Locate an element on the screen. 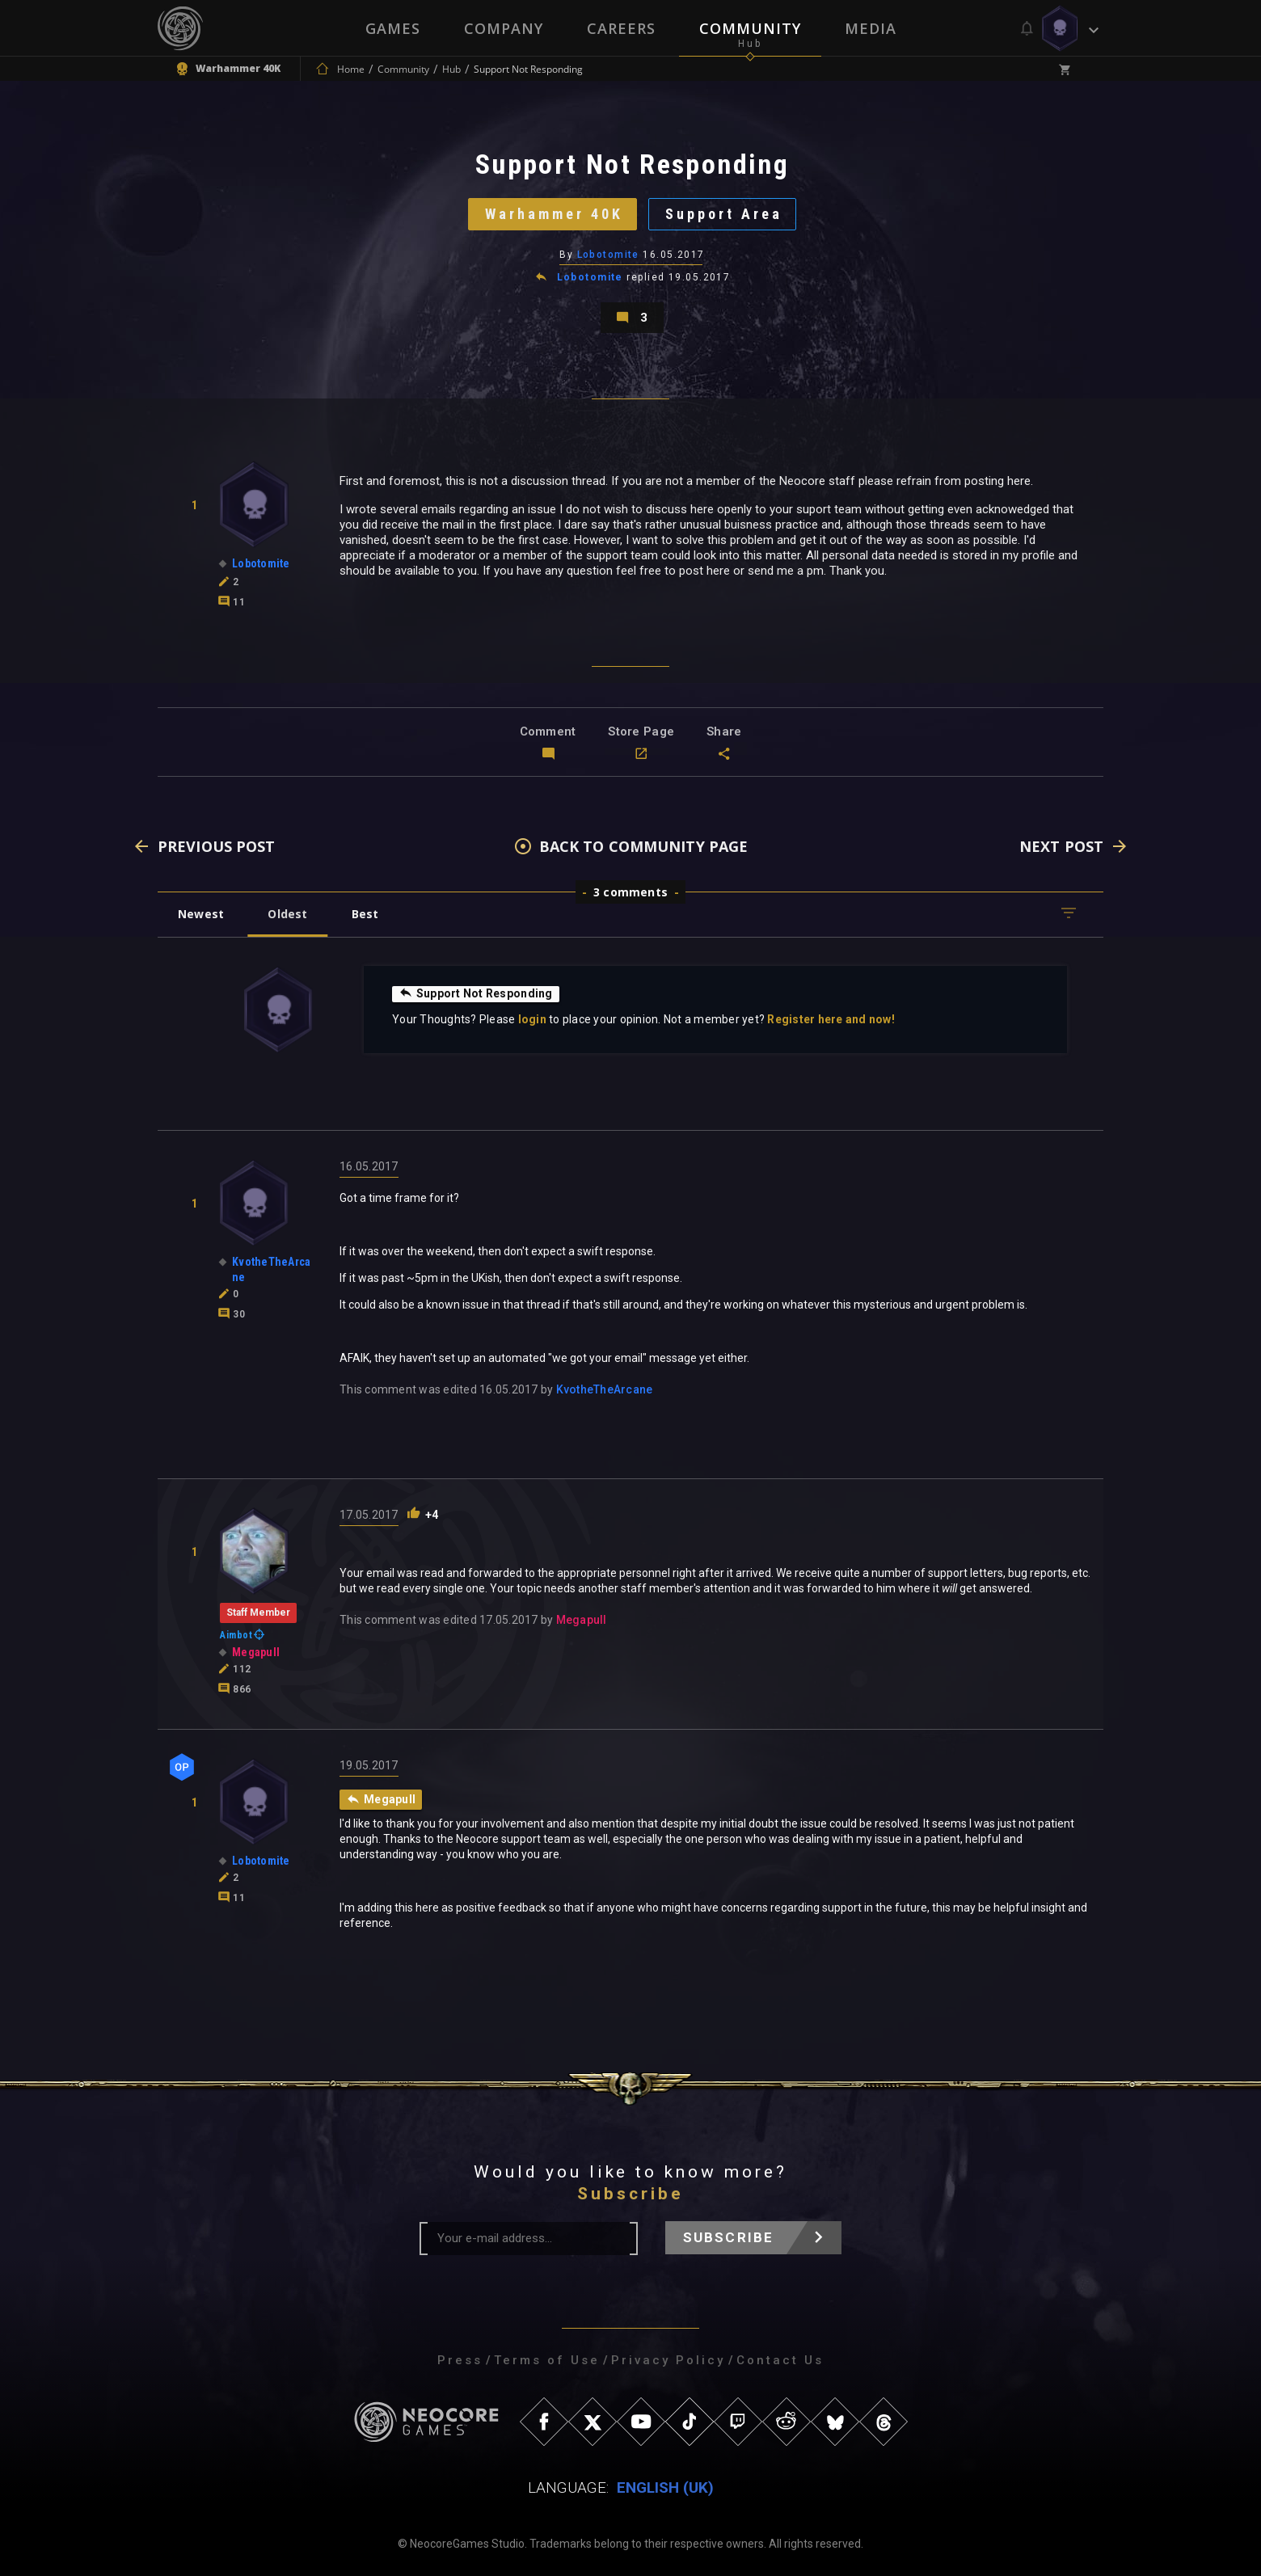 This screenshot has width=1261, height=2576. Newest is located at coordinates (201, 913).